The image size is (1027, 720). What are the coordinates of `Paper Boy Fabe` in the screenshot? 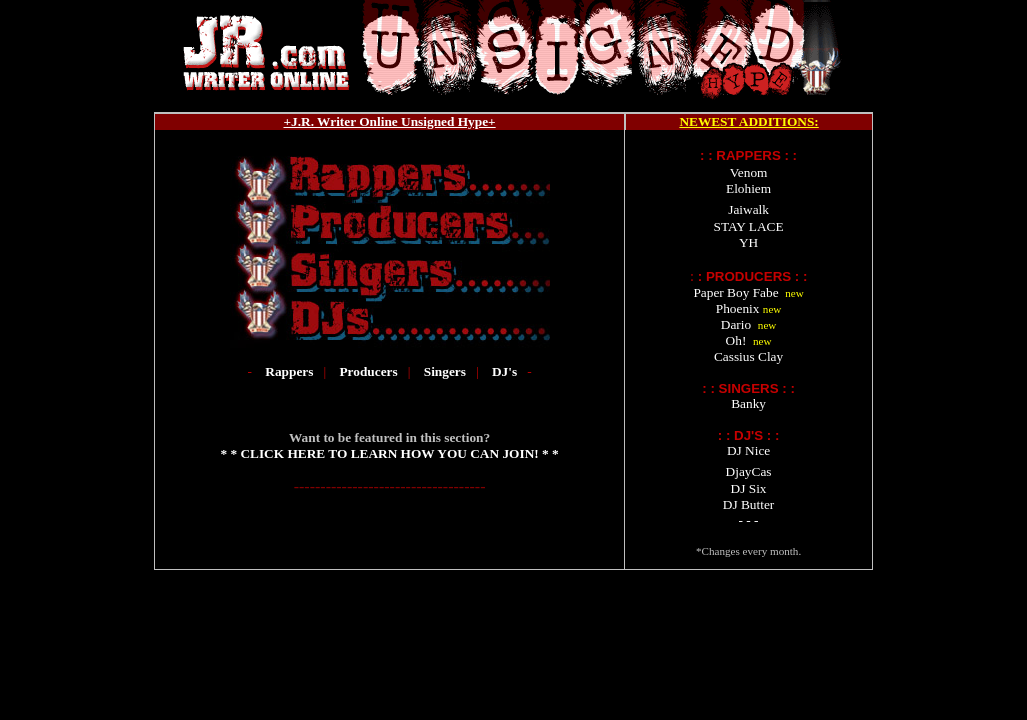 It's located at (735, 292).